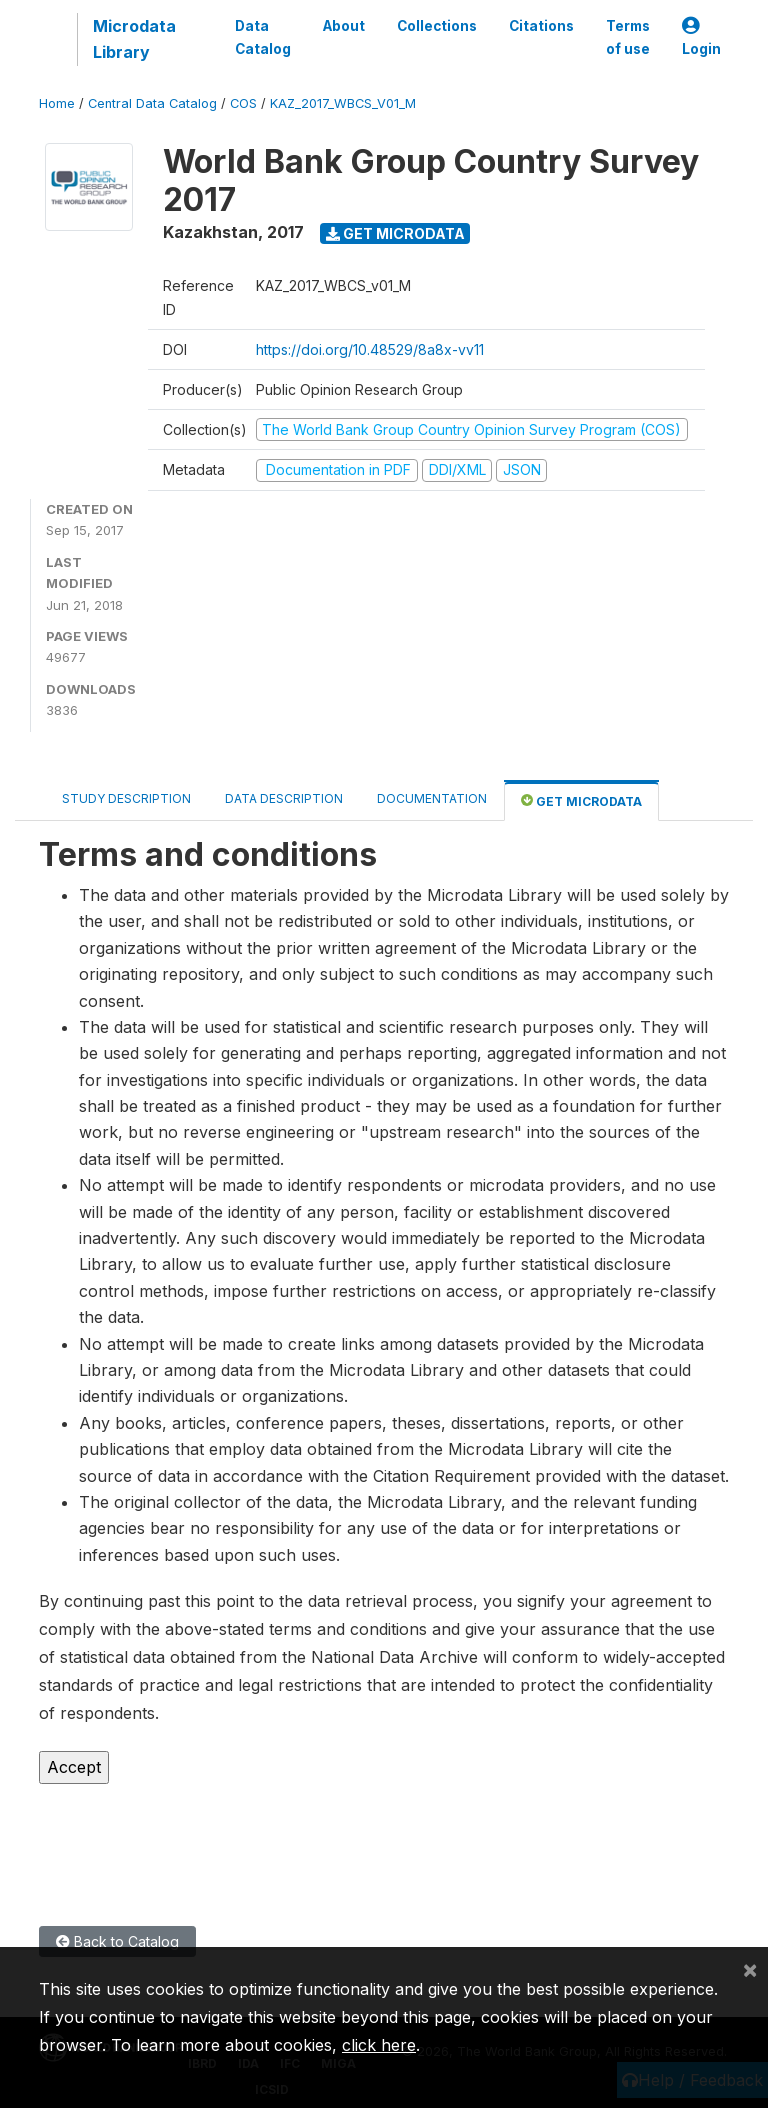 This screenshot has height=2108, width=768. Describe the element at coordinates (395, 233) in the screenshot. I see `Get Microdata` at that location.